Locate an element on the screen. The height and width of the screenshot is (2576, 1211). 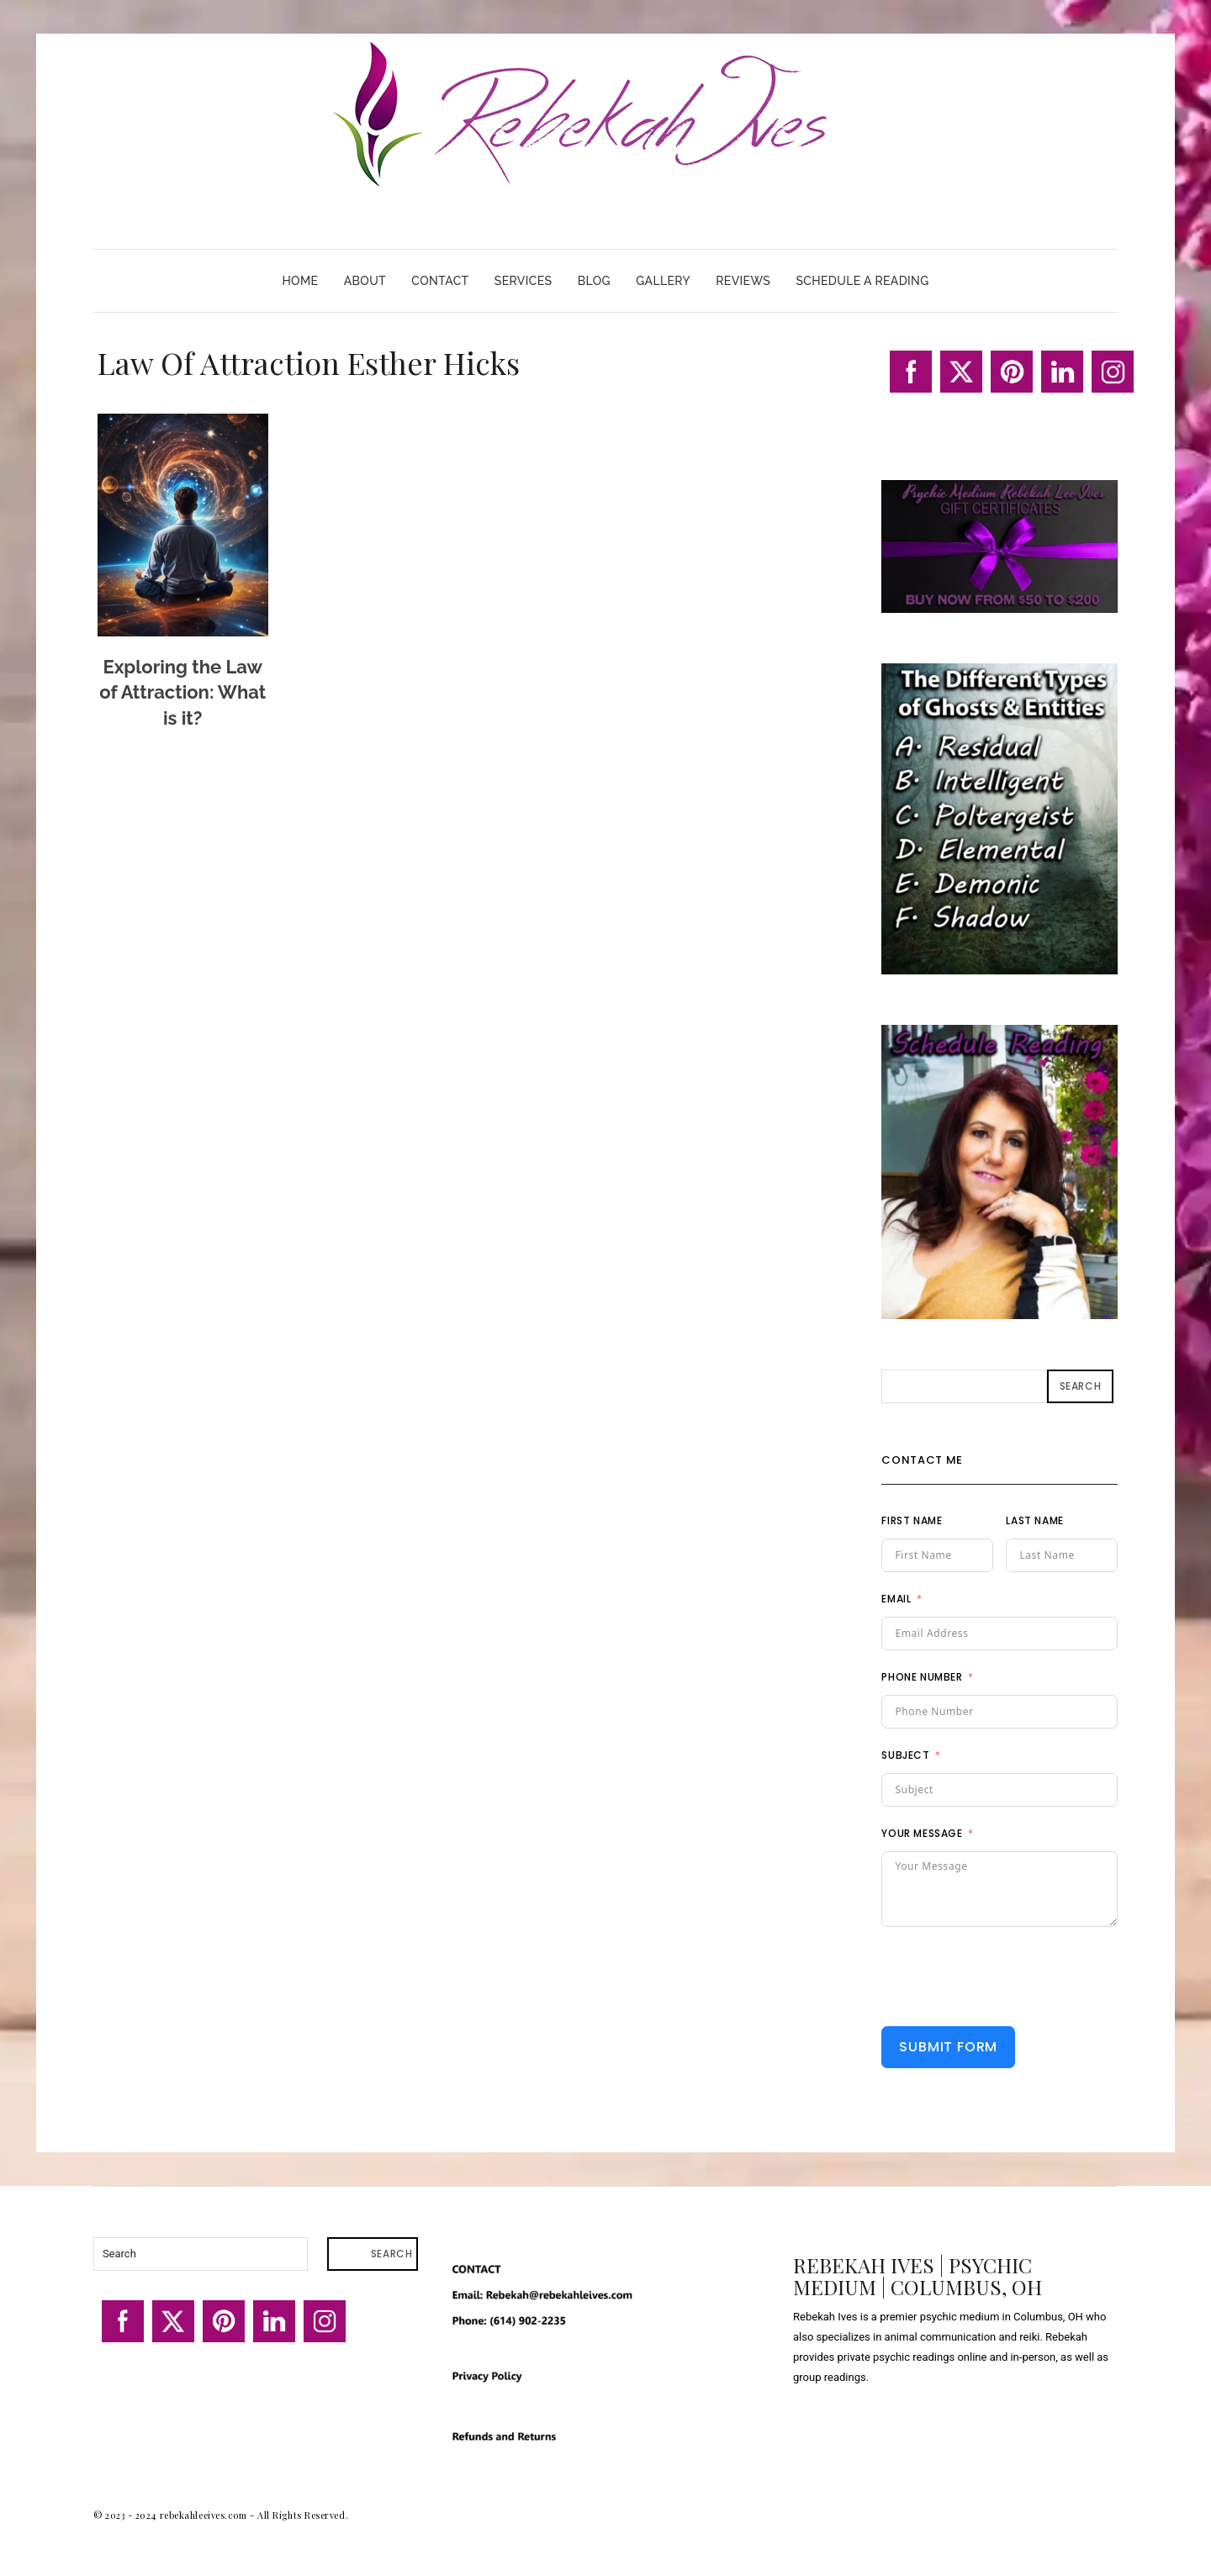
Services is located at coordinates (523, 281).